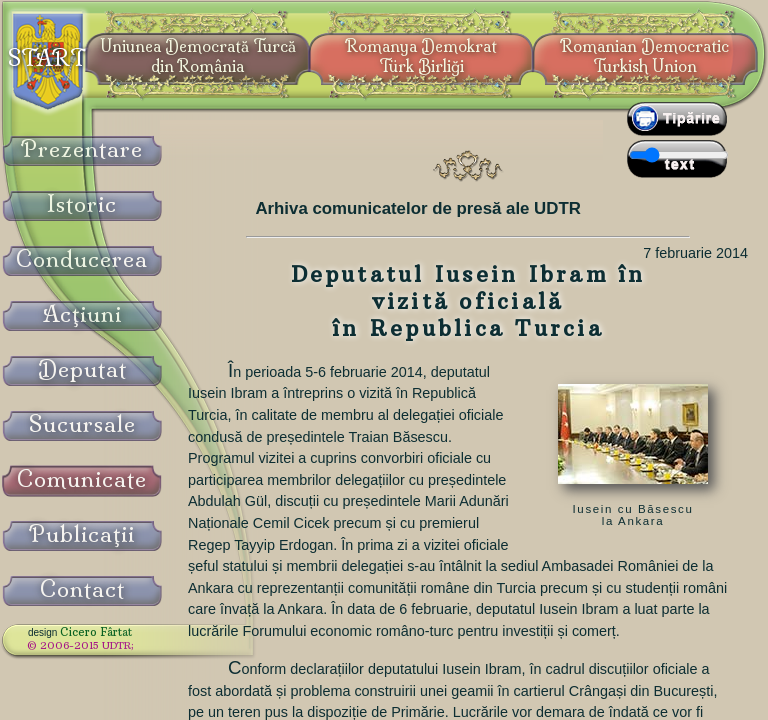 This screenshot has width=768, height=720. Describe the element at coordinates (80, 645) in the screenshot. I see `© 2006-2015 UDTR;` at that location.